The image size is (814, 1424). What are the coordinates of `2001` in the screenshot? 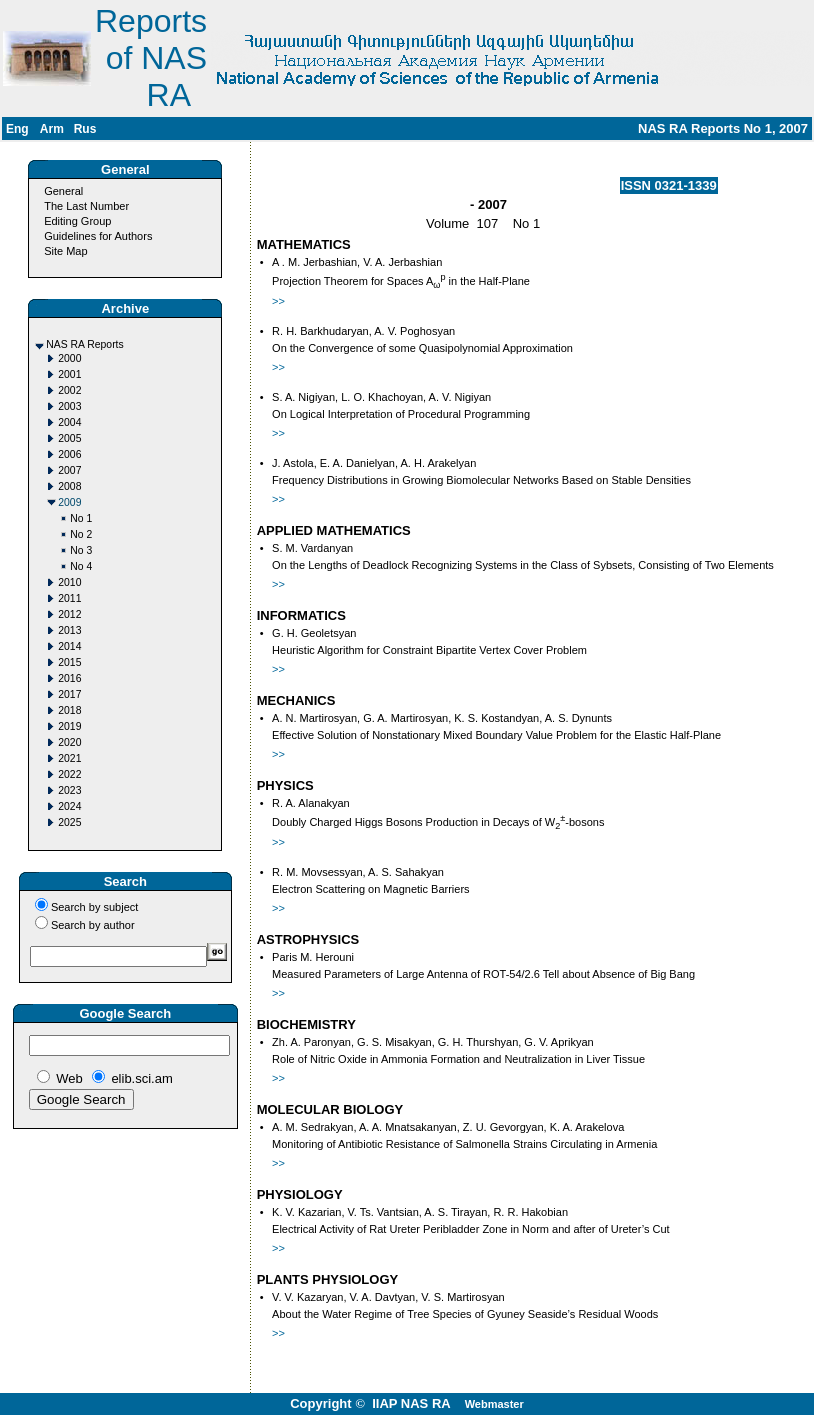 It's located at (69, 374).